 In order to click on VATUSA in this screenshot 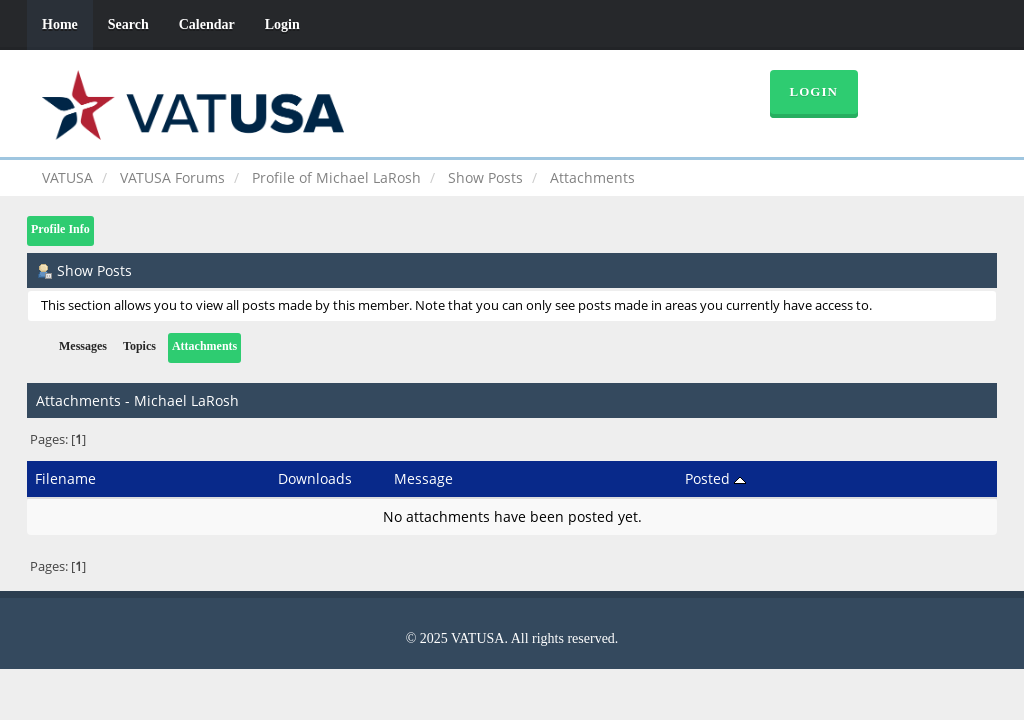, I will do `click(67, 177)`.